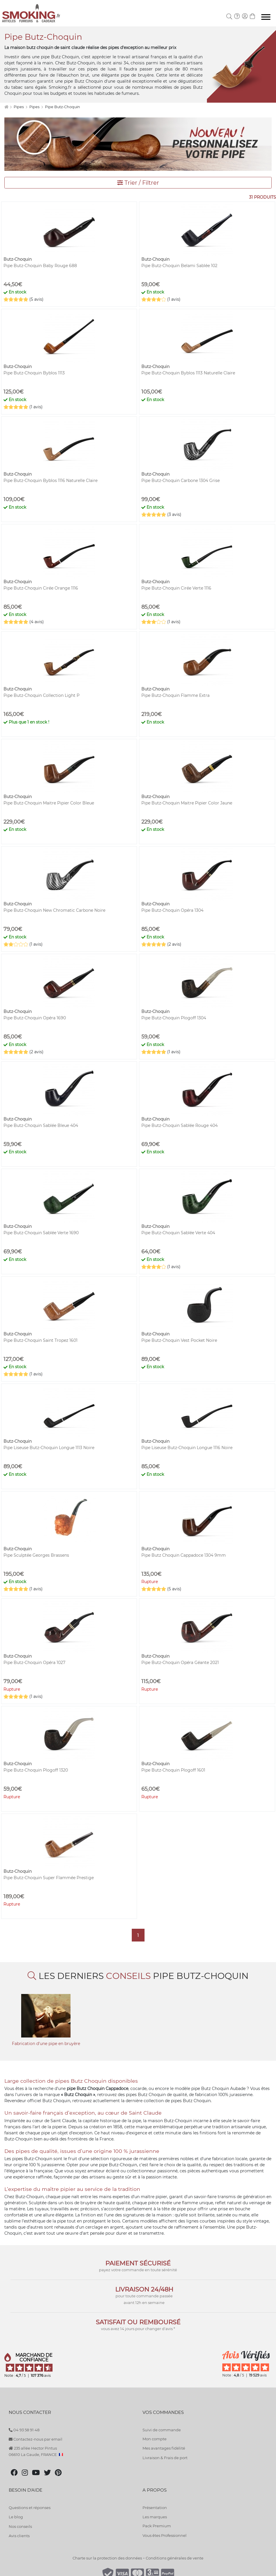 This screenshot has width=276, height=2576. What do you see at coordinates (48, 1877) in the screenshot?
I see `Pipe Butz-Choquin Super Flammée Prestige` at bounding box center [48, 1877].